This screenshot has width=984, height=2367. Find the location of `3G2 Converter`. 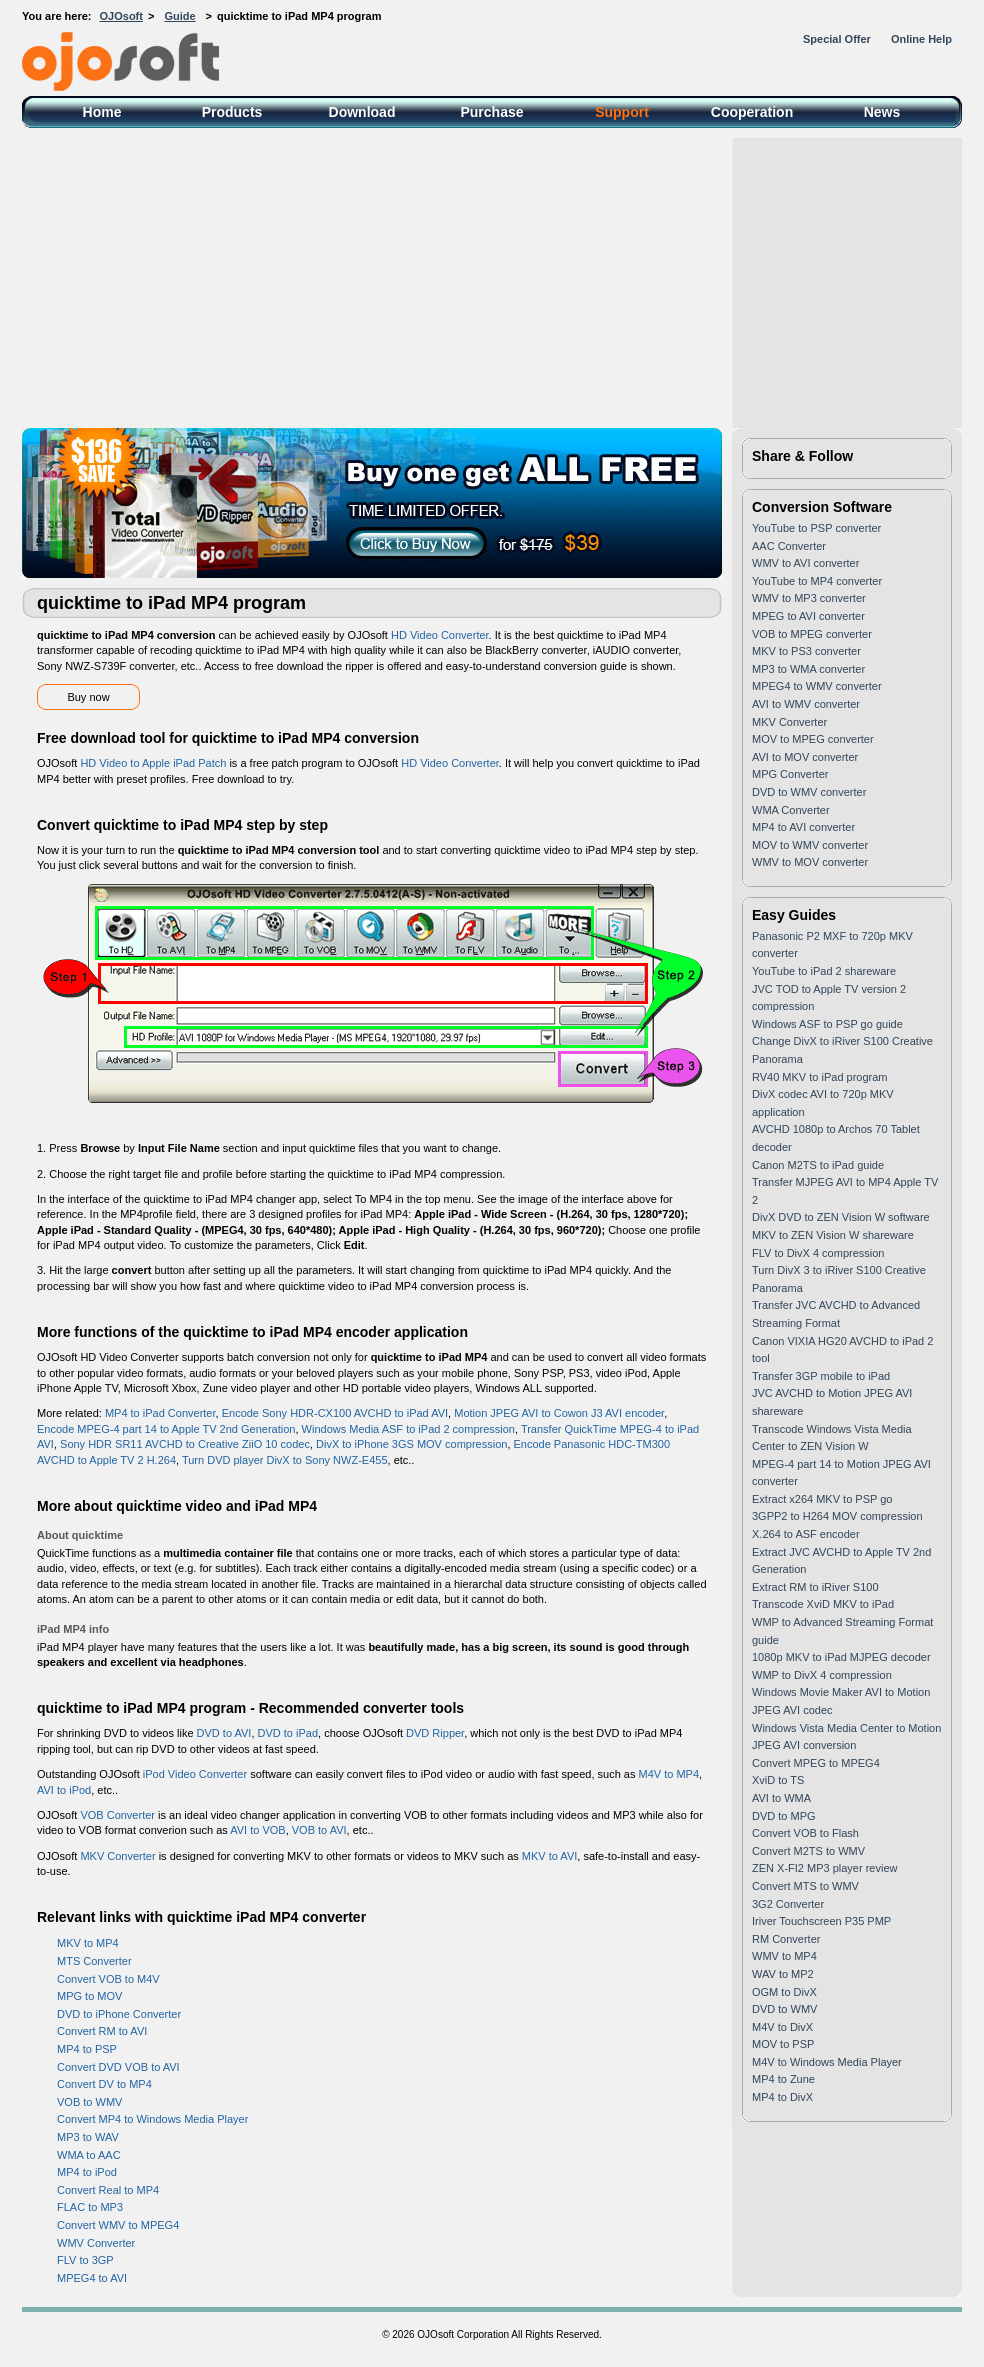

3G2 Converter is located at coordinates (788, 1904).